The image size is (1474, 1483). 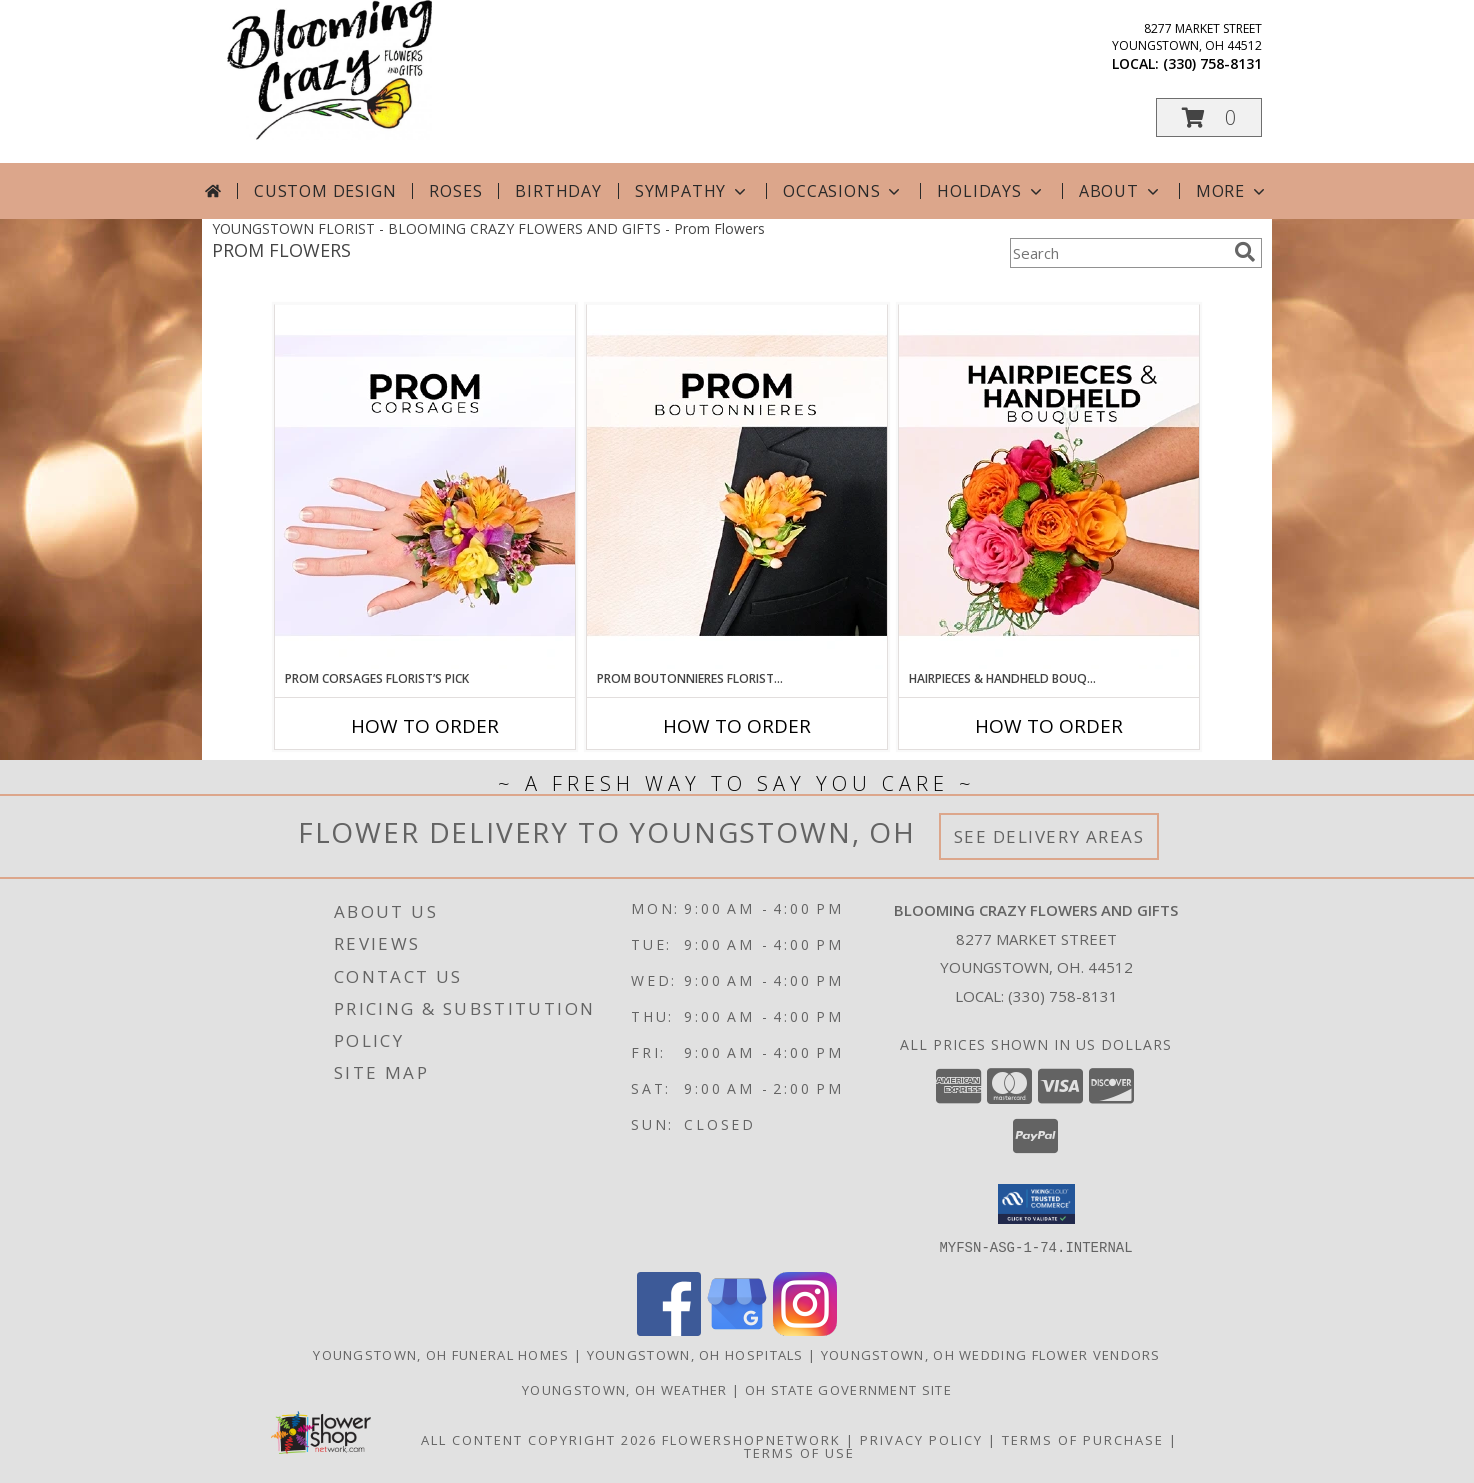 What do you see at coordinates (805, 1329) in the screenshot?
I see `[View our Instagram]` at bounding box center [805, 1329].